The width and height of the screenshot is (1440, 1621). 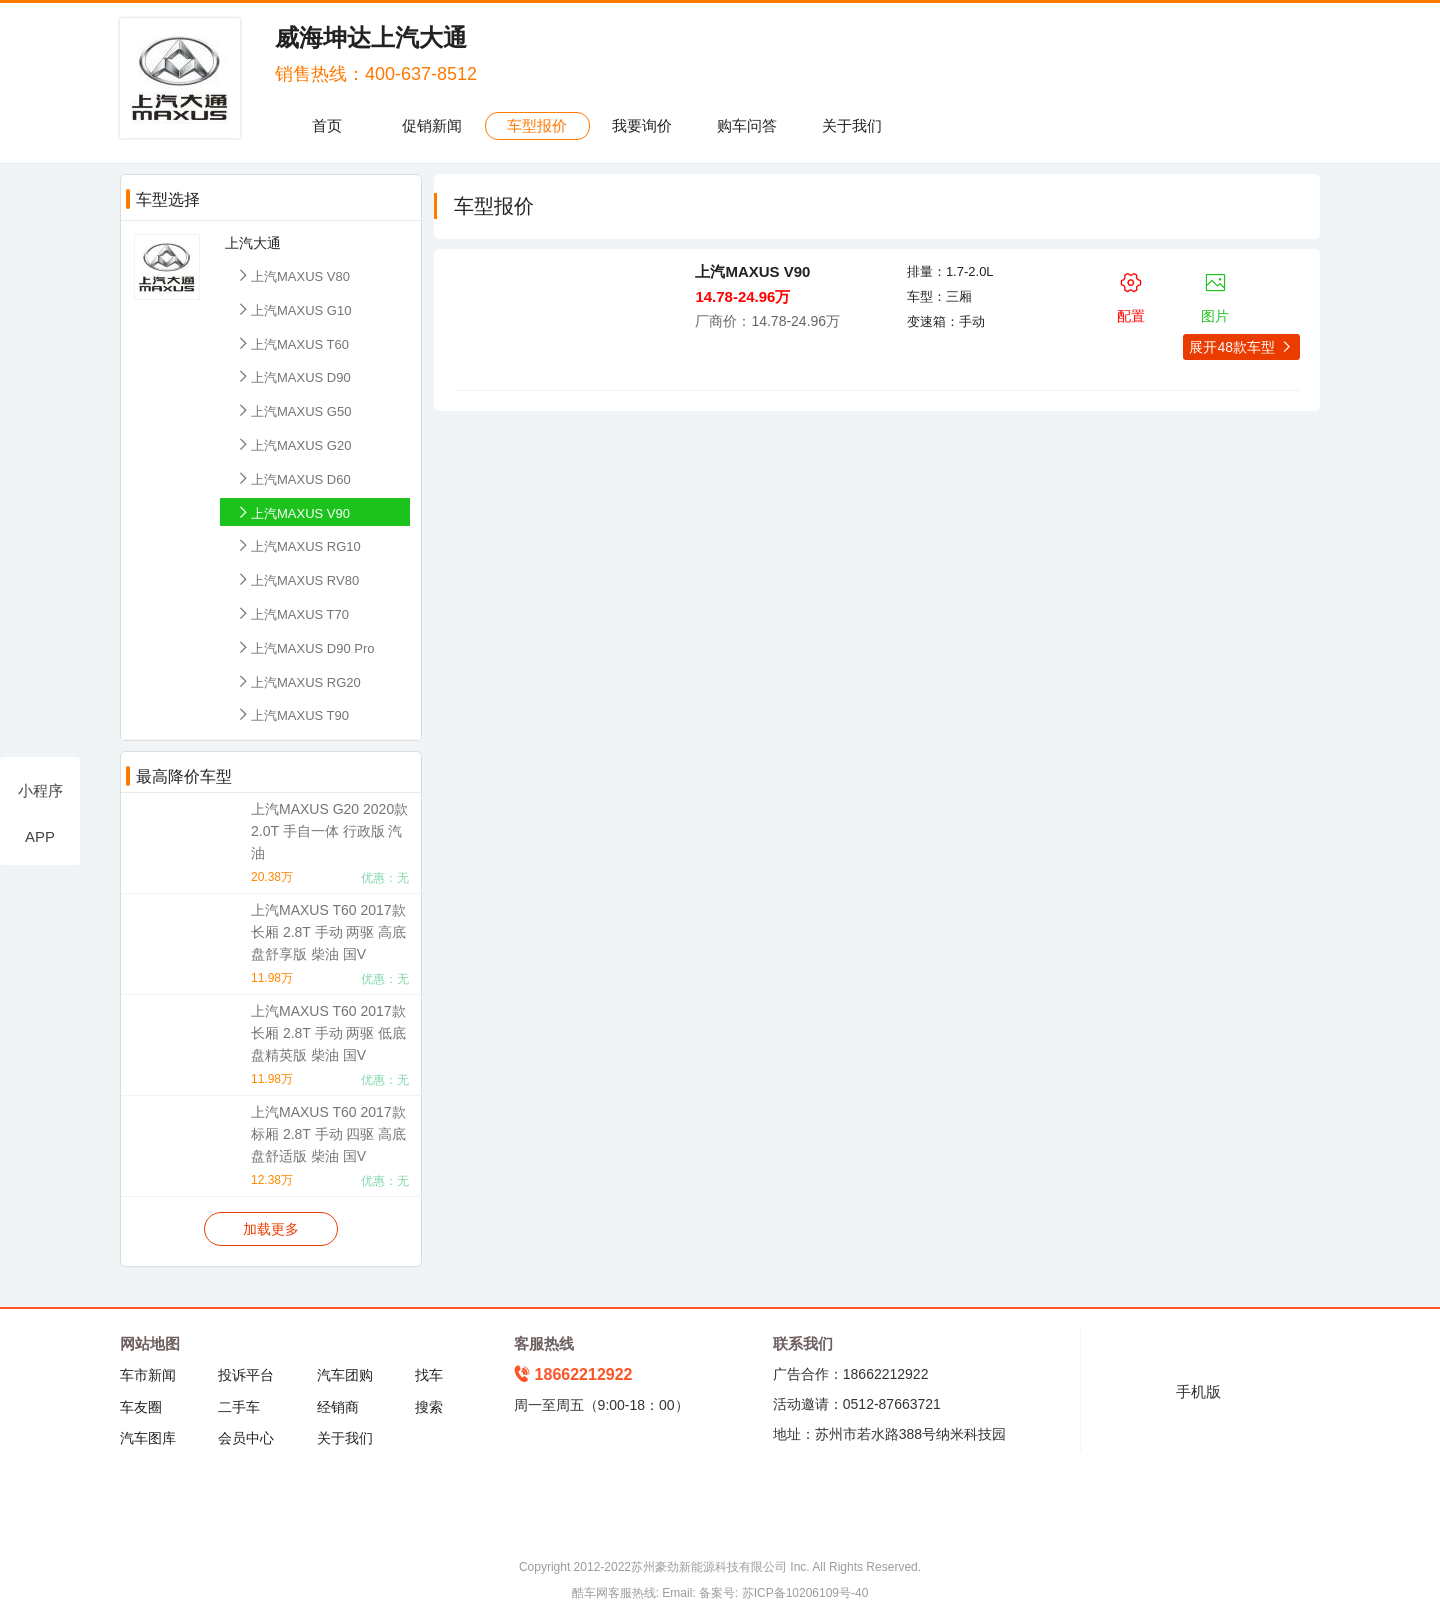 I want to click on 展开48款车型, so click(x=1241, y=347).